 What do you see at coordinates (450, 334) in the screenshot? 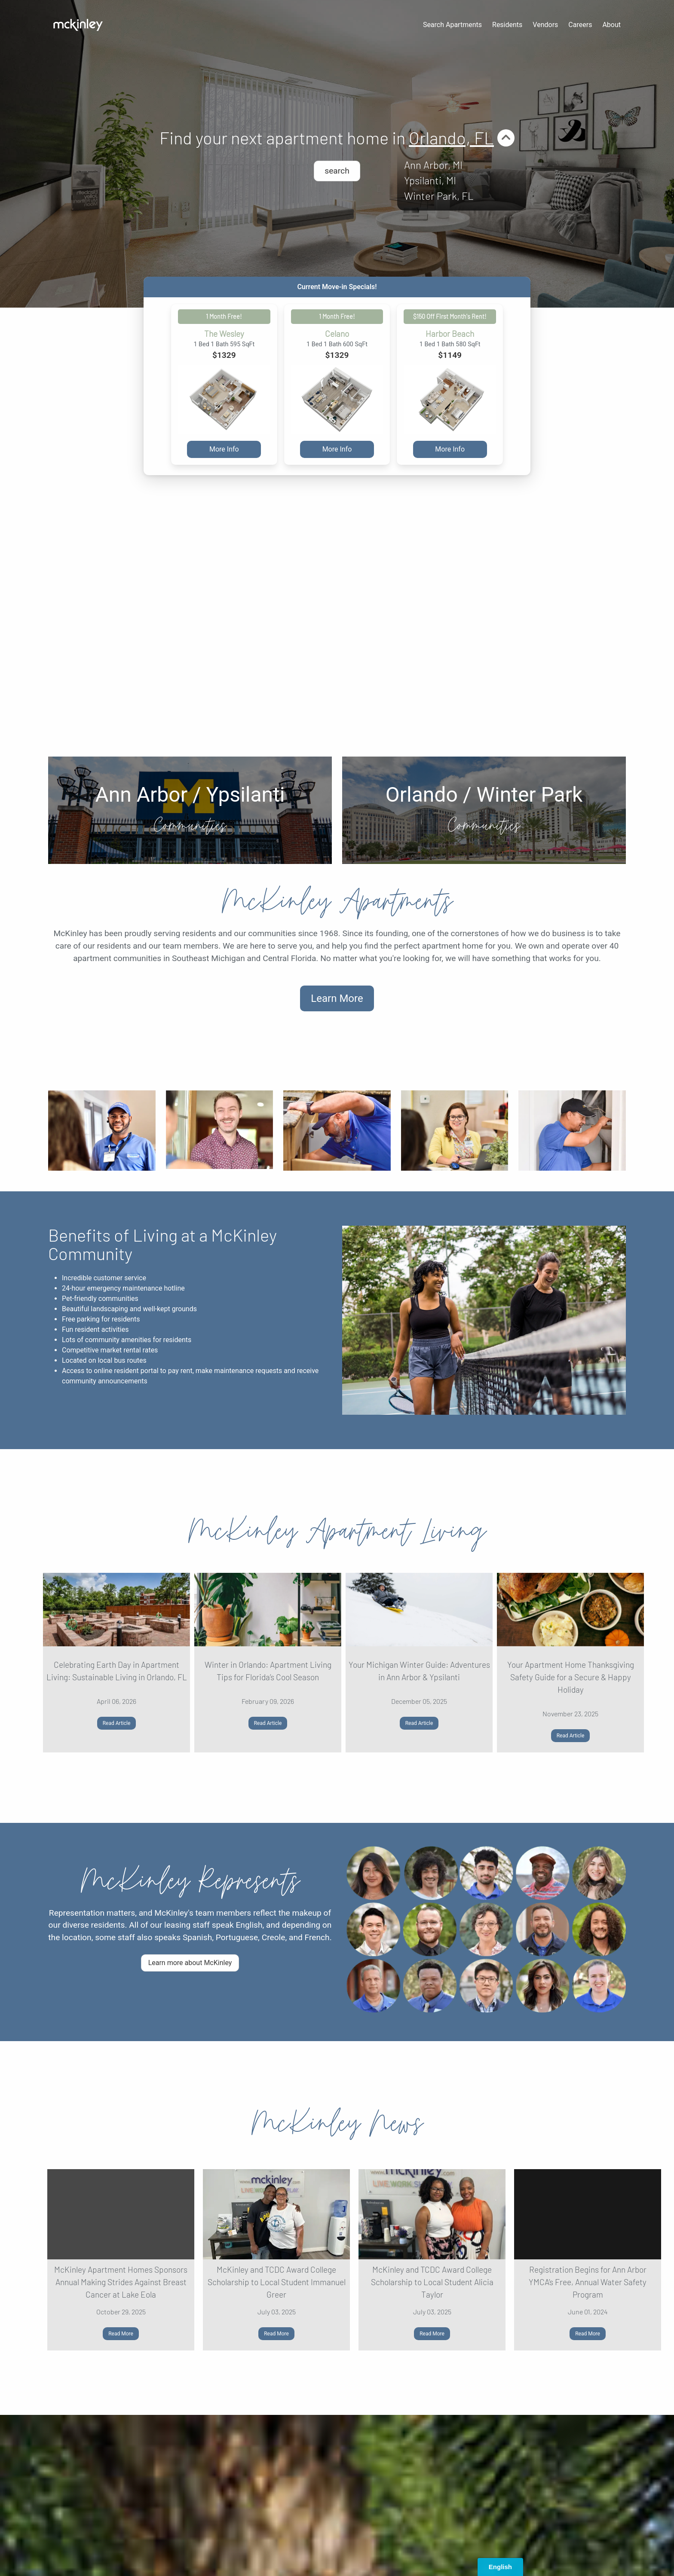
I see `Harbor Beach` at bounding box center [450, 334].